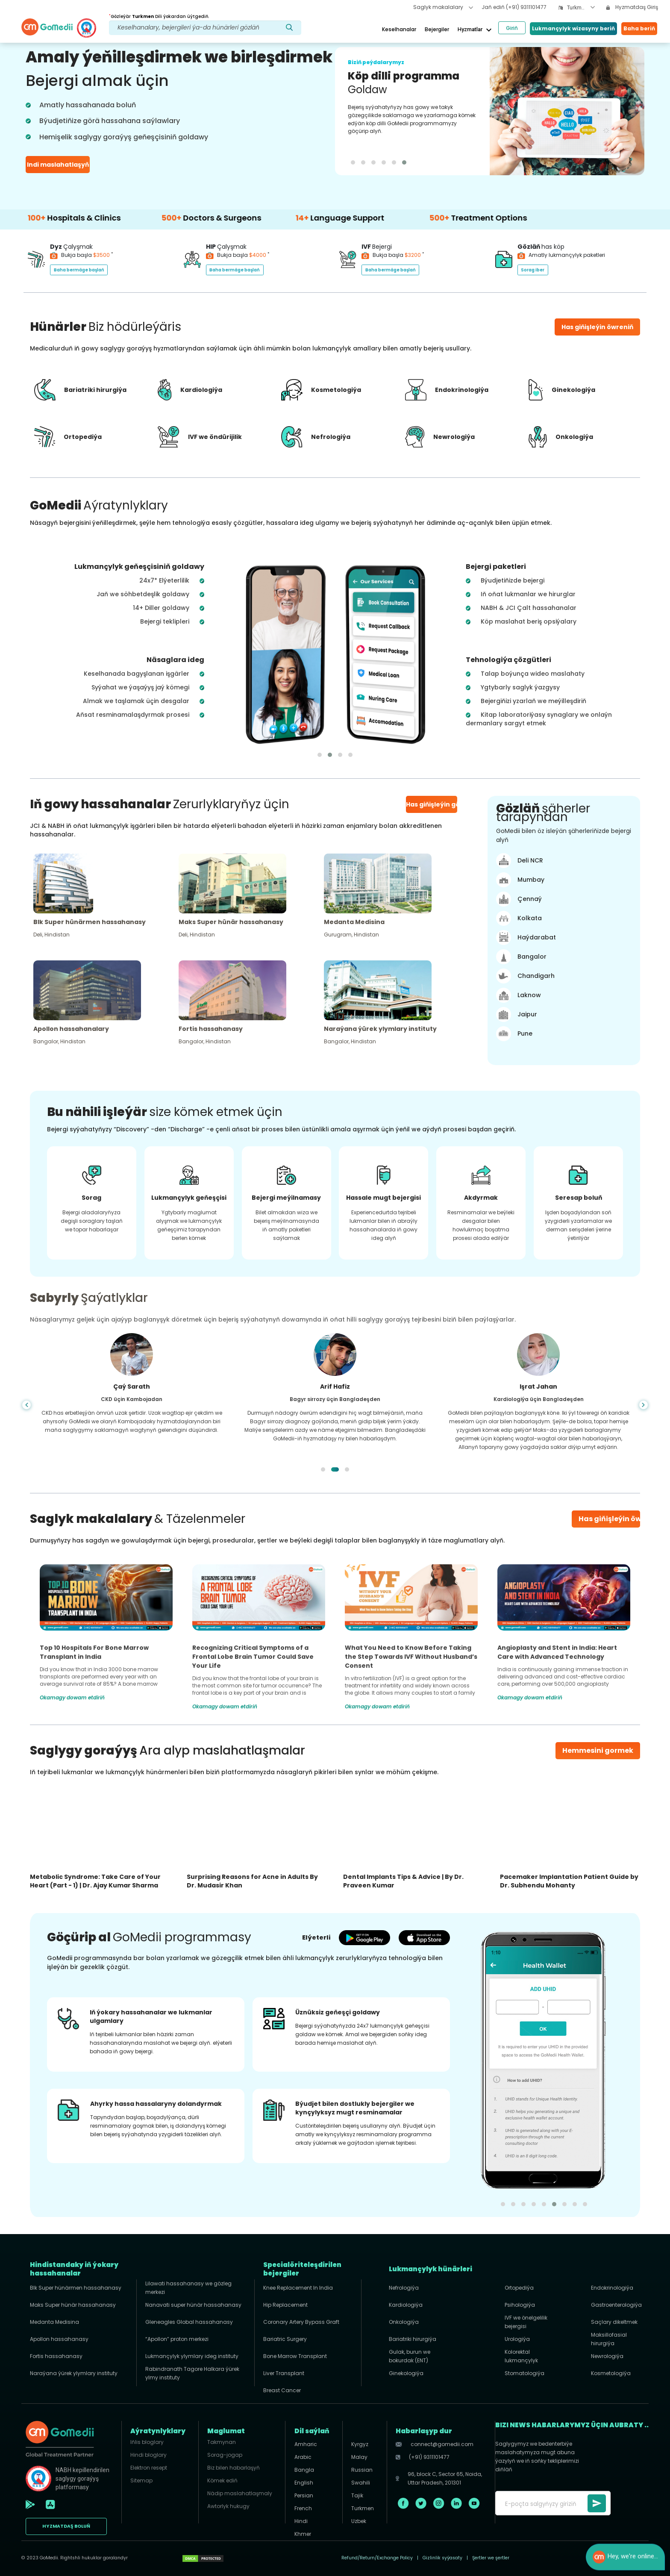 This screenshot has width=670, height=2576. Describe the element at coordinates (581, 8) in the screenshot. I see `[combobox]` at that location.